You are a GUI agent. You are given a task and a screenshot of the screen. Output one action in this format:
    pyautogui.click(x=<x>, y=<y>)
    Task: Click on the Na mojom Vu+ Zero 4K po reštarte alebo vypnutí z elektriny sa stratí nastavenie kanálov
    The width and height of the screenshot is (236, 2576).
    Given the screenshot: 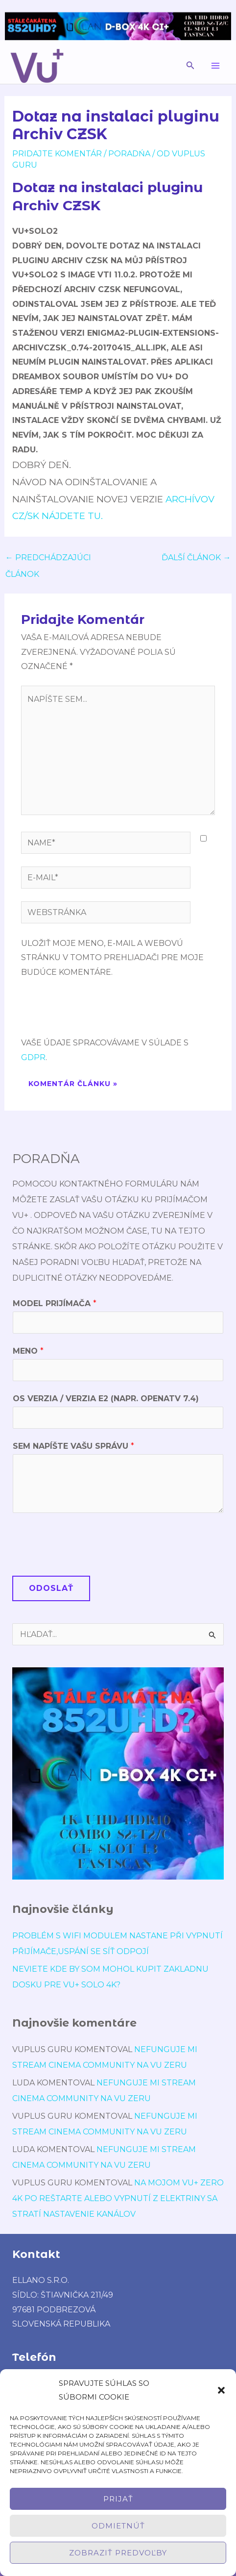 What is the action you would take?
    pyautogui.click(x=118, y=2198)
    